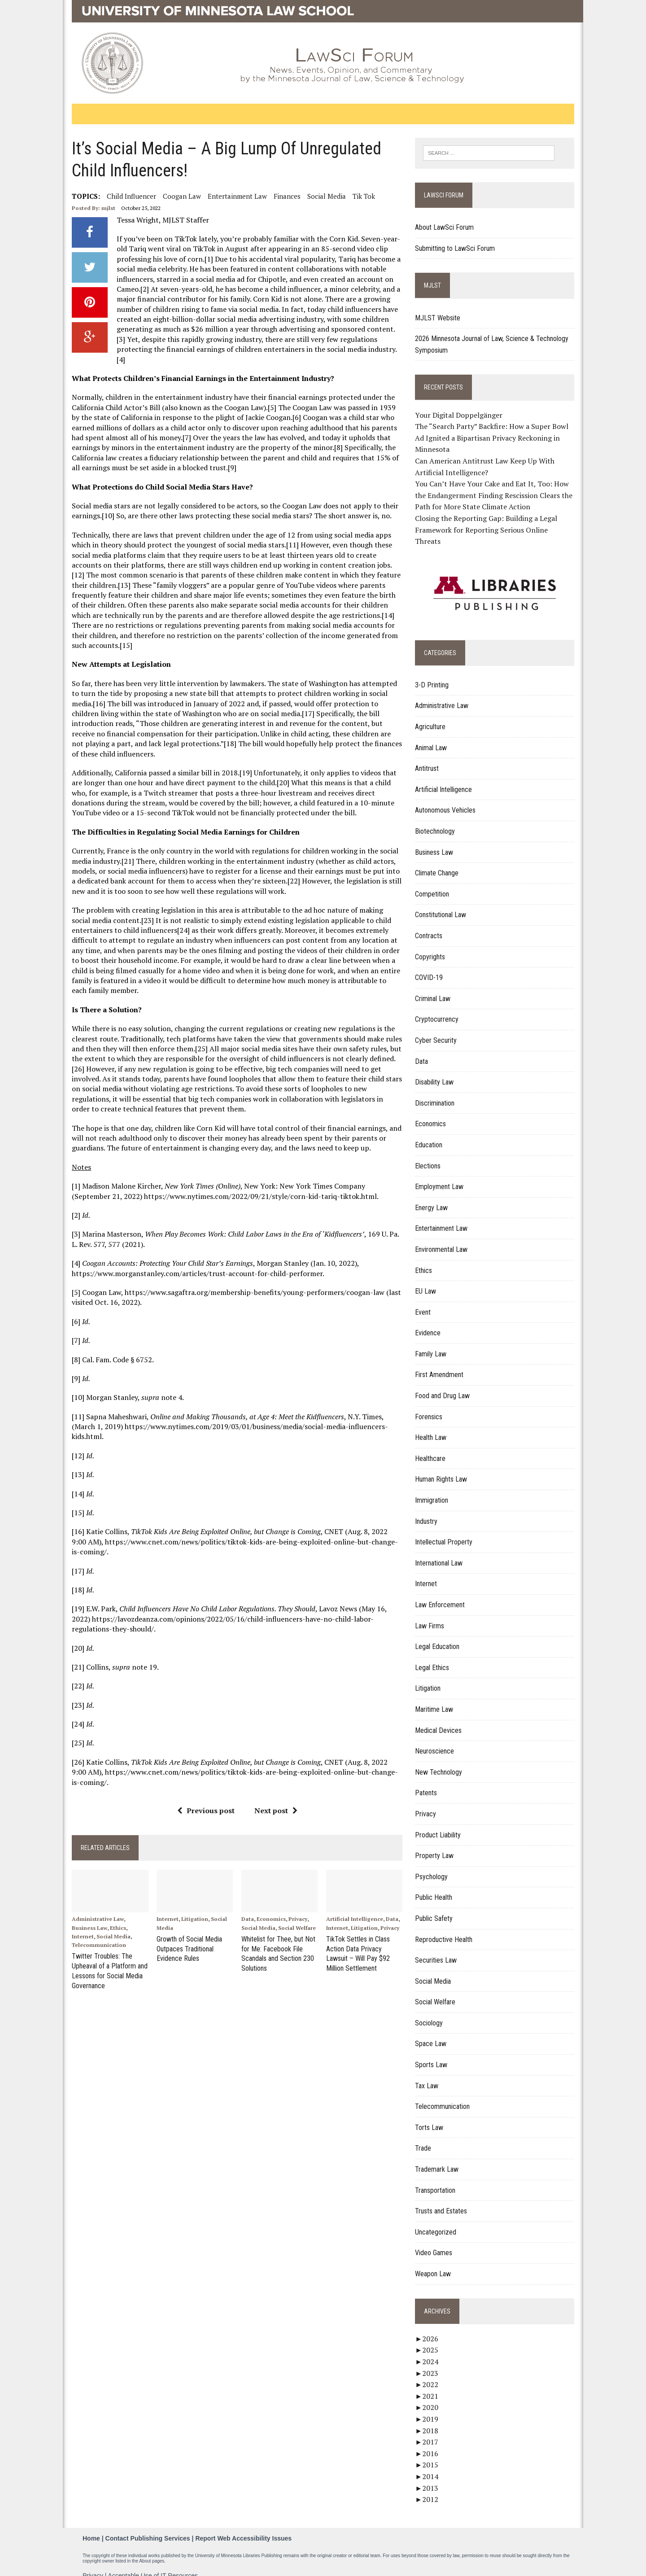 The width and height of the screenshot is (646, 2576). What do you see at coordinates (425, 2137) in the screenshot?
I see `Trade` at bounding box center [425, 2137].